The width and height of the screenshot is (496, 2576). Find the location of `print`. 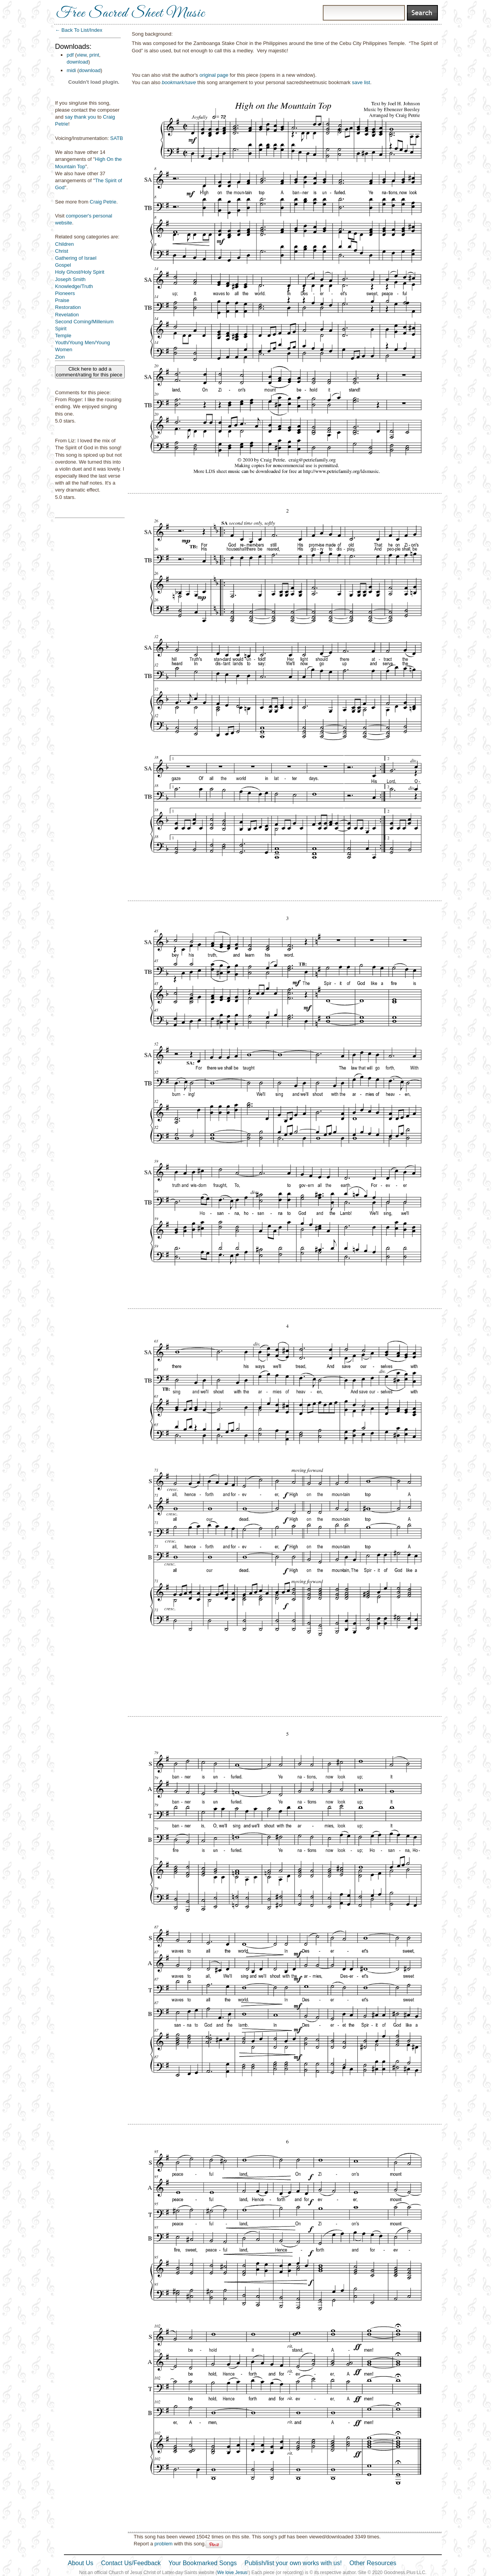

print is located at coordinates (94, 55).